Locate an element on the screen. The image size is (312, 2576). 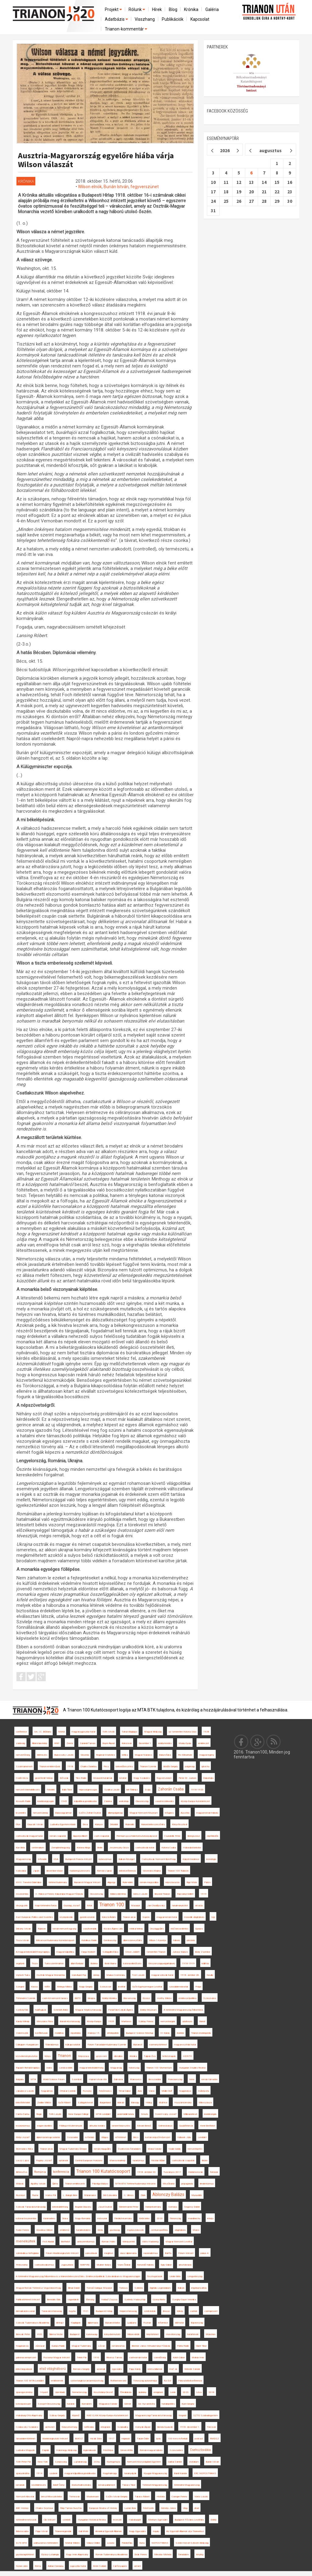
SZTE Szabadegyetem is located at coordinates (205, 2415).